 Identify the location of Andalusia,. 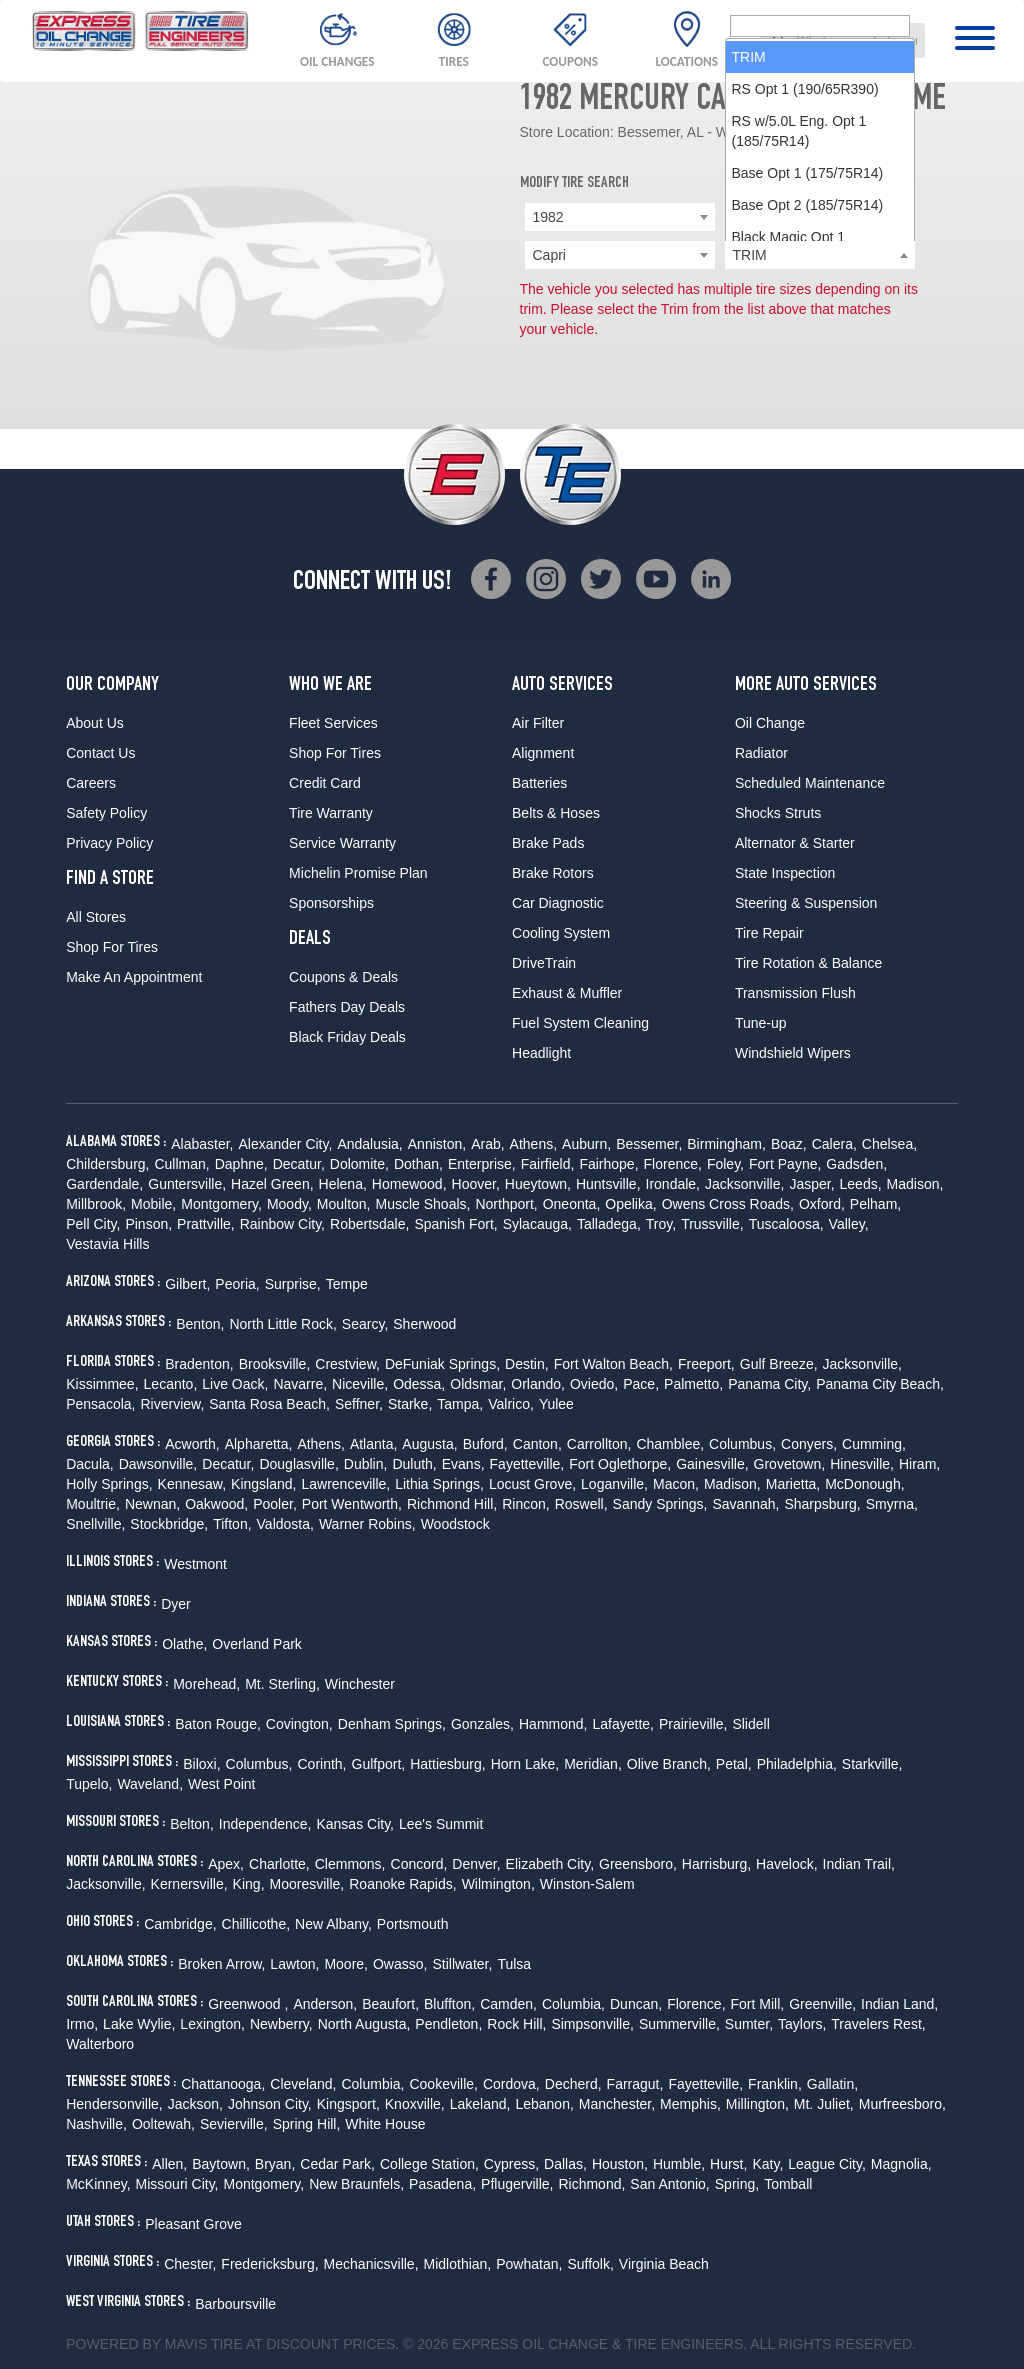
(369, 1144).